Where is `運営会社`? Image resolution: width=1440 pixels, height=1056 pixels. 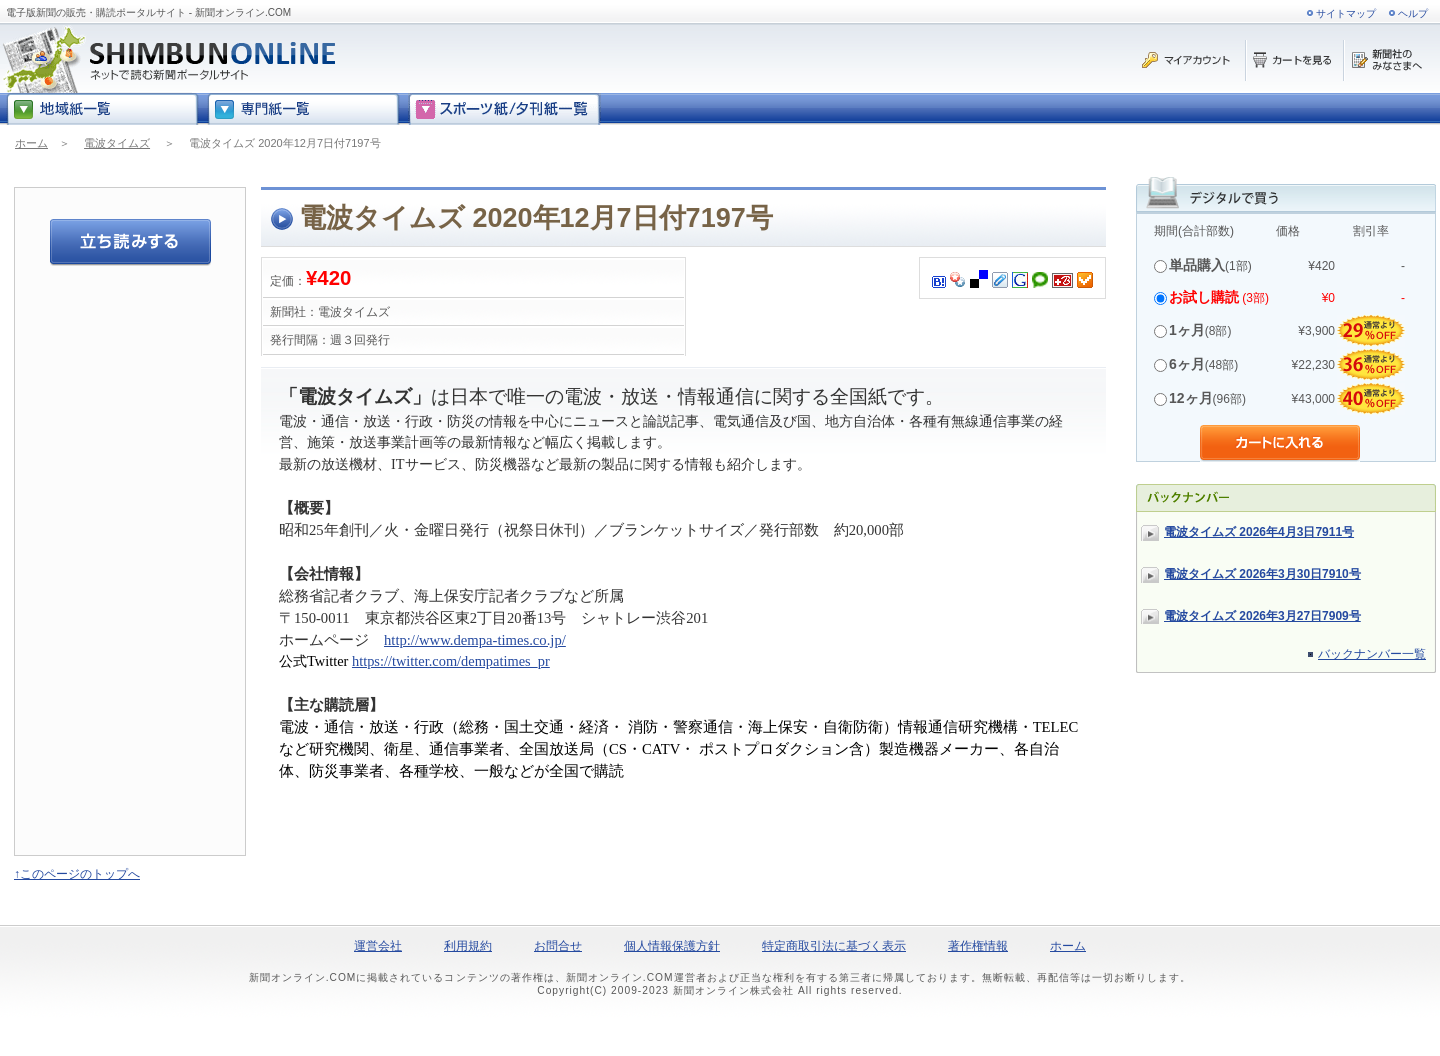
運営会社 is located at coordinates (378, 946).